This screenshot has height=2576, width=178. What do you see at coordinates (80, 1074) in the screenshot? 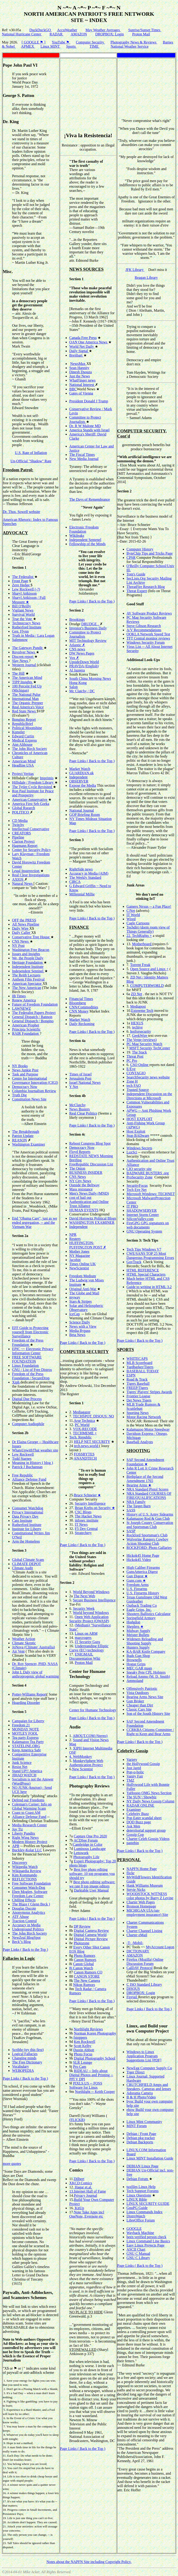
I see `Times of Israel` at bounding box center [80, 1074].